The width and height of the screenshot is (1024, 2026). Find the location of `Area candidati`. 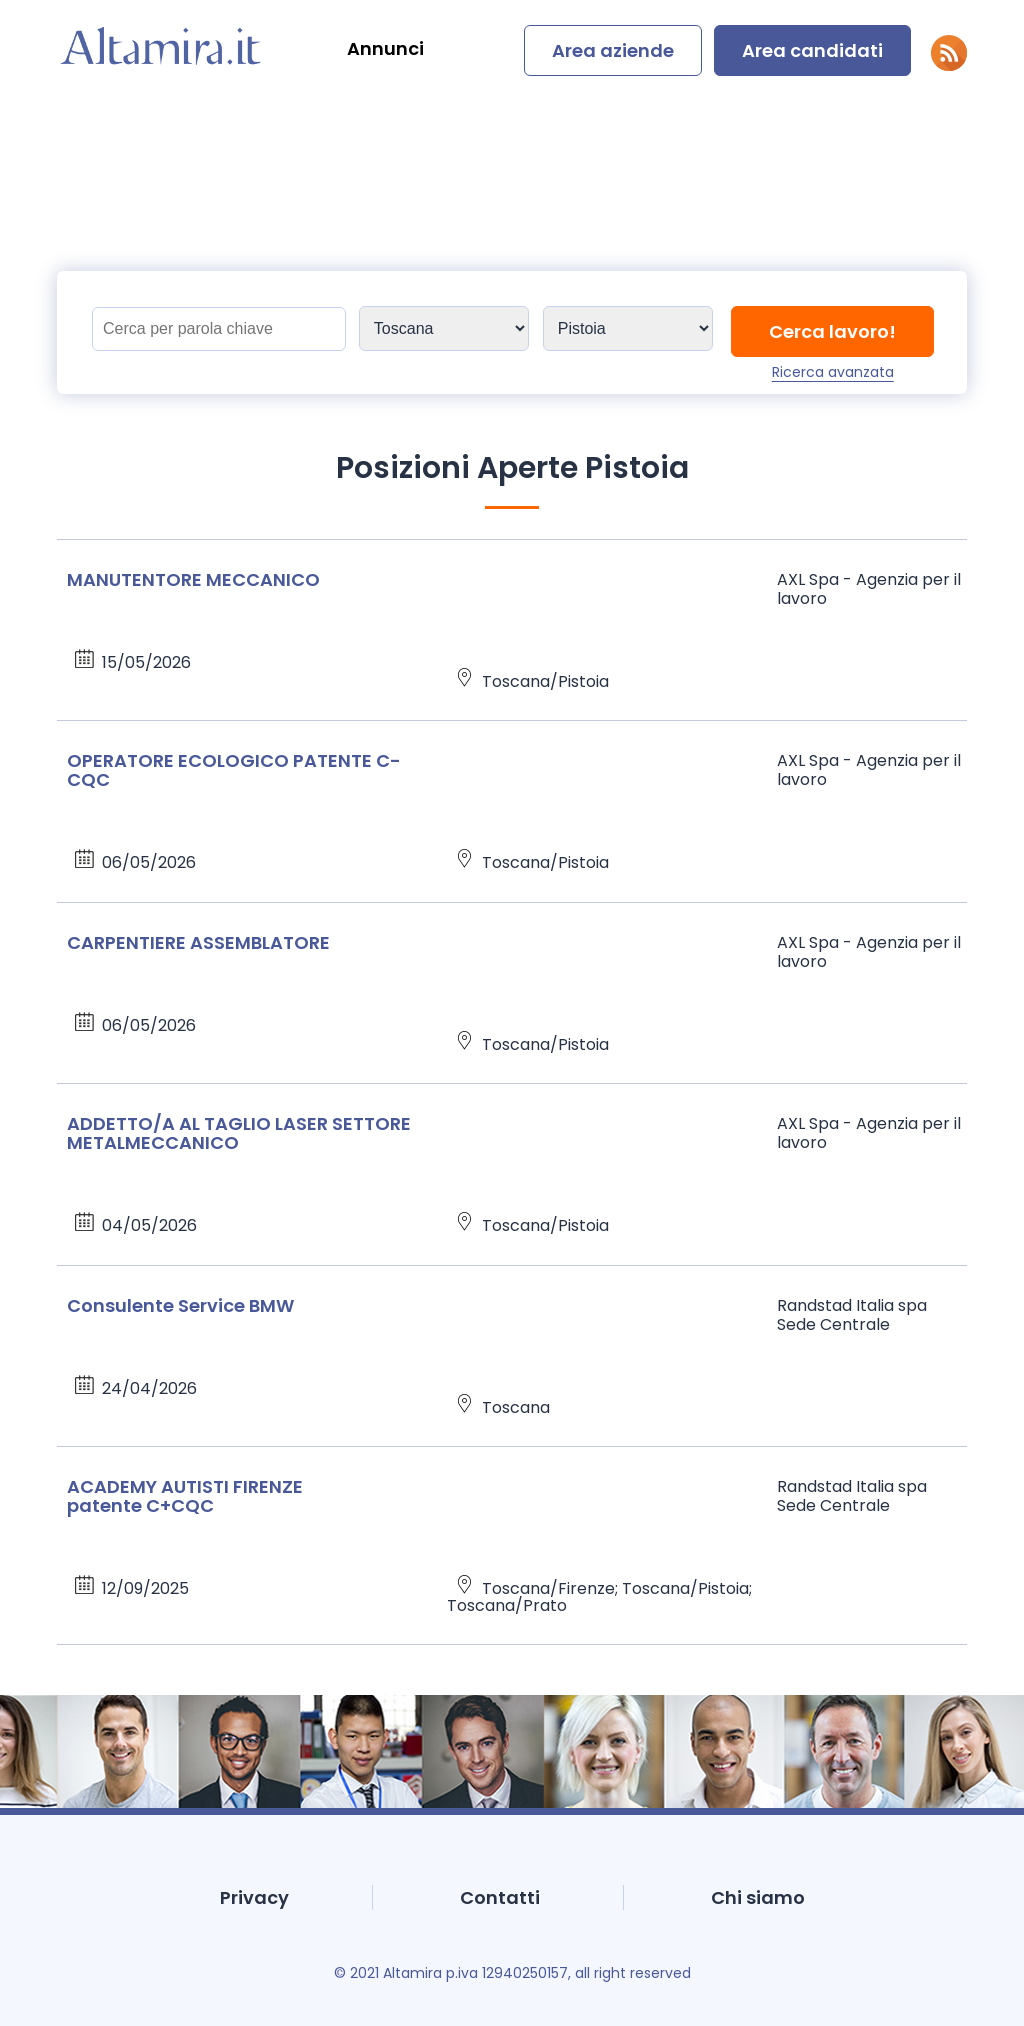

Area candidati is located at coordinates (812, 50).